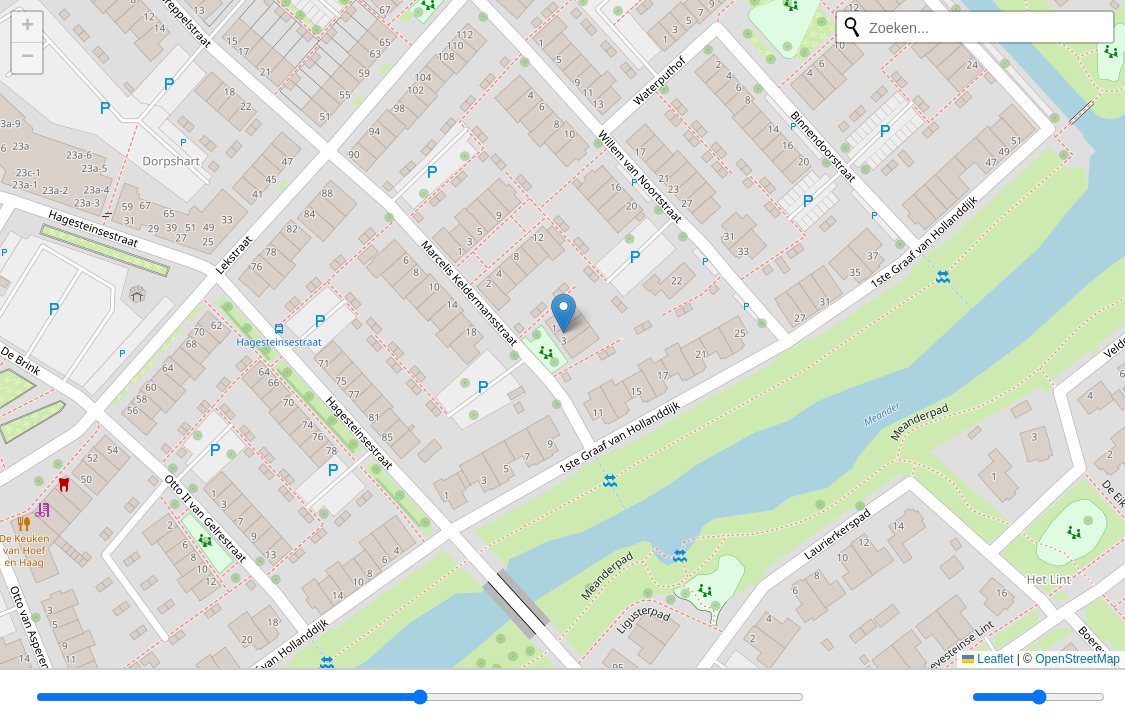 The width and height of the screenshot is (1125, 720). What do you see at coordinates (987, 659) in the screenshot?
I see `Leaflet` at bounding box center [987, 659].